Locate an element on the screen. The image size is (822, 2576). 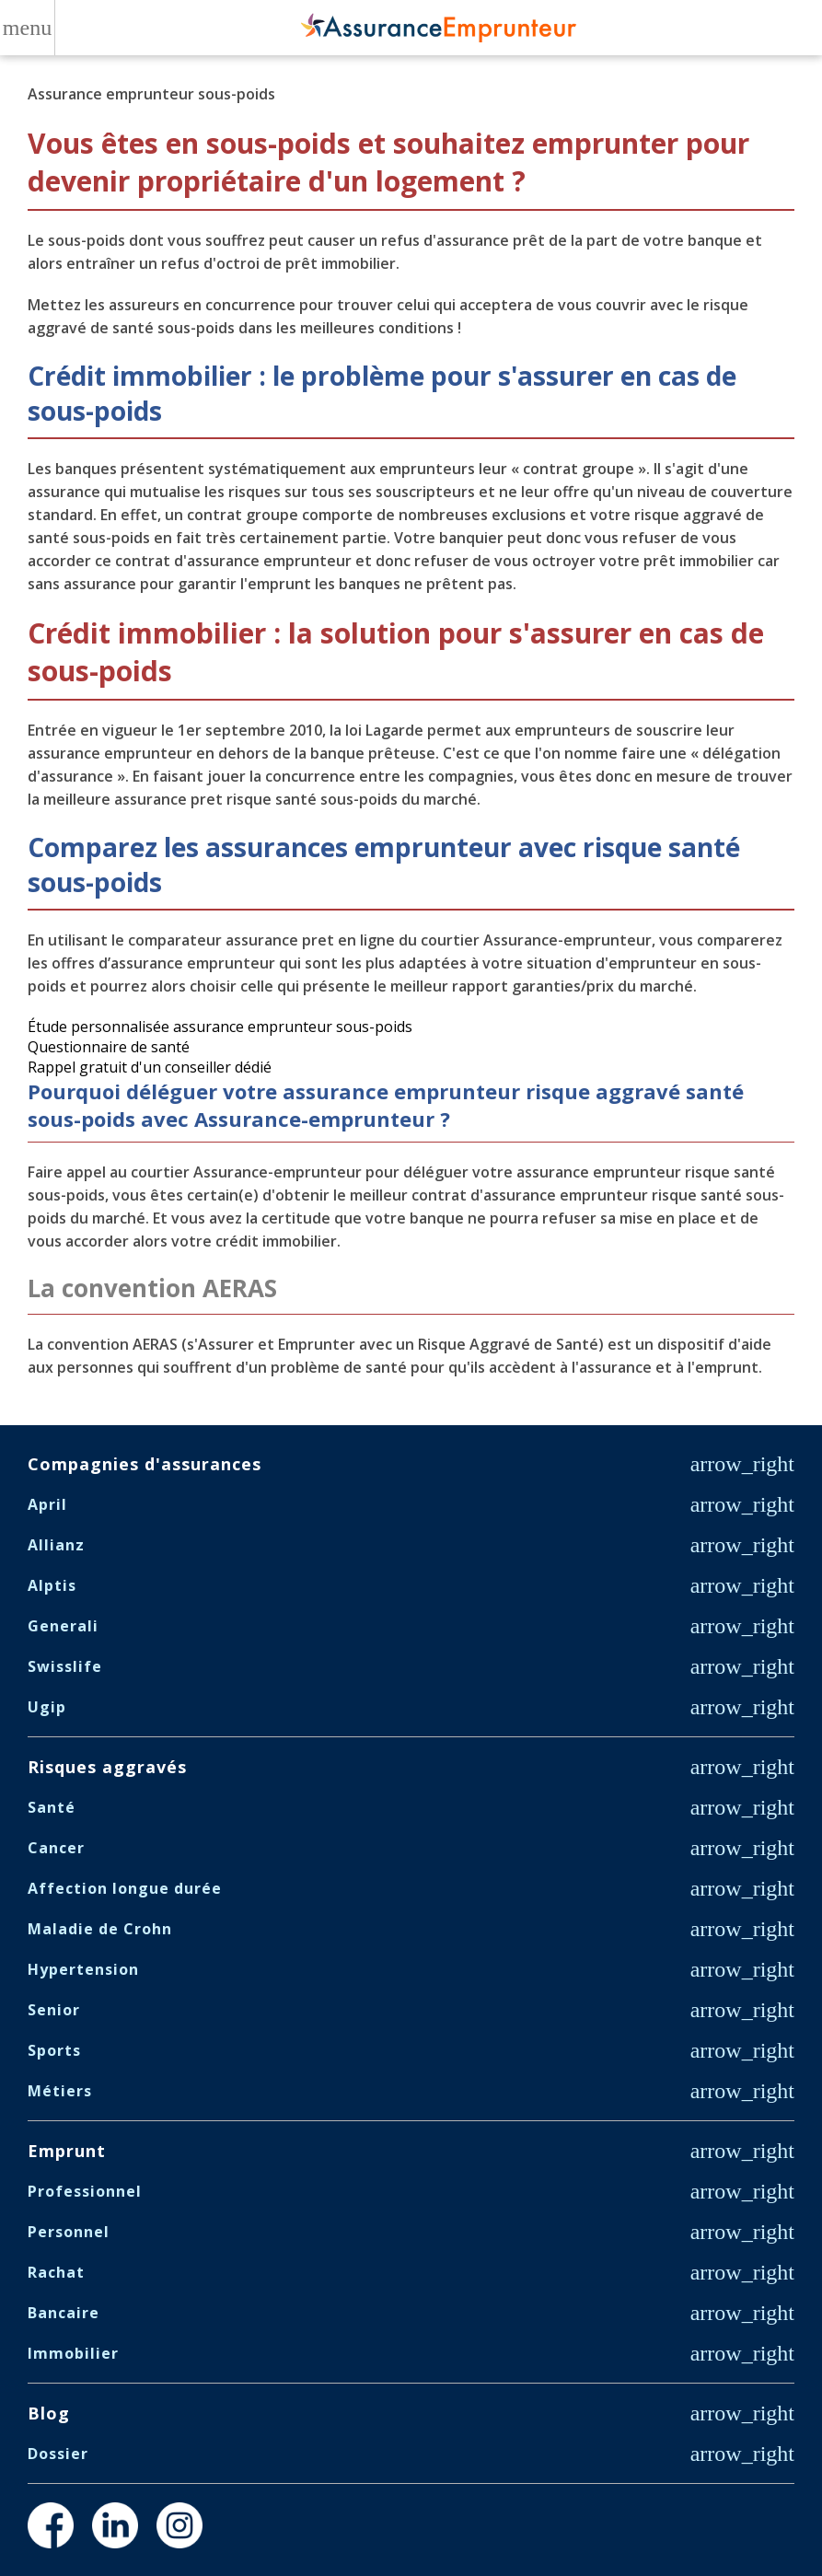
Maladie de Crohn is located at coordinates (100, 1929).